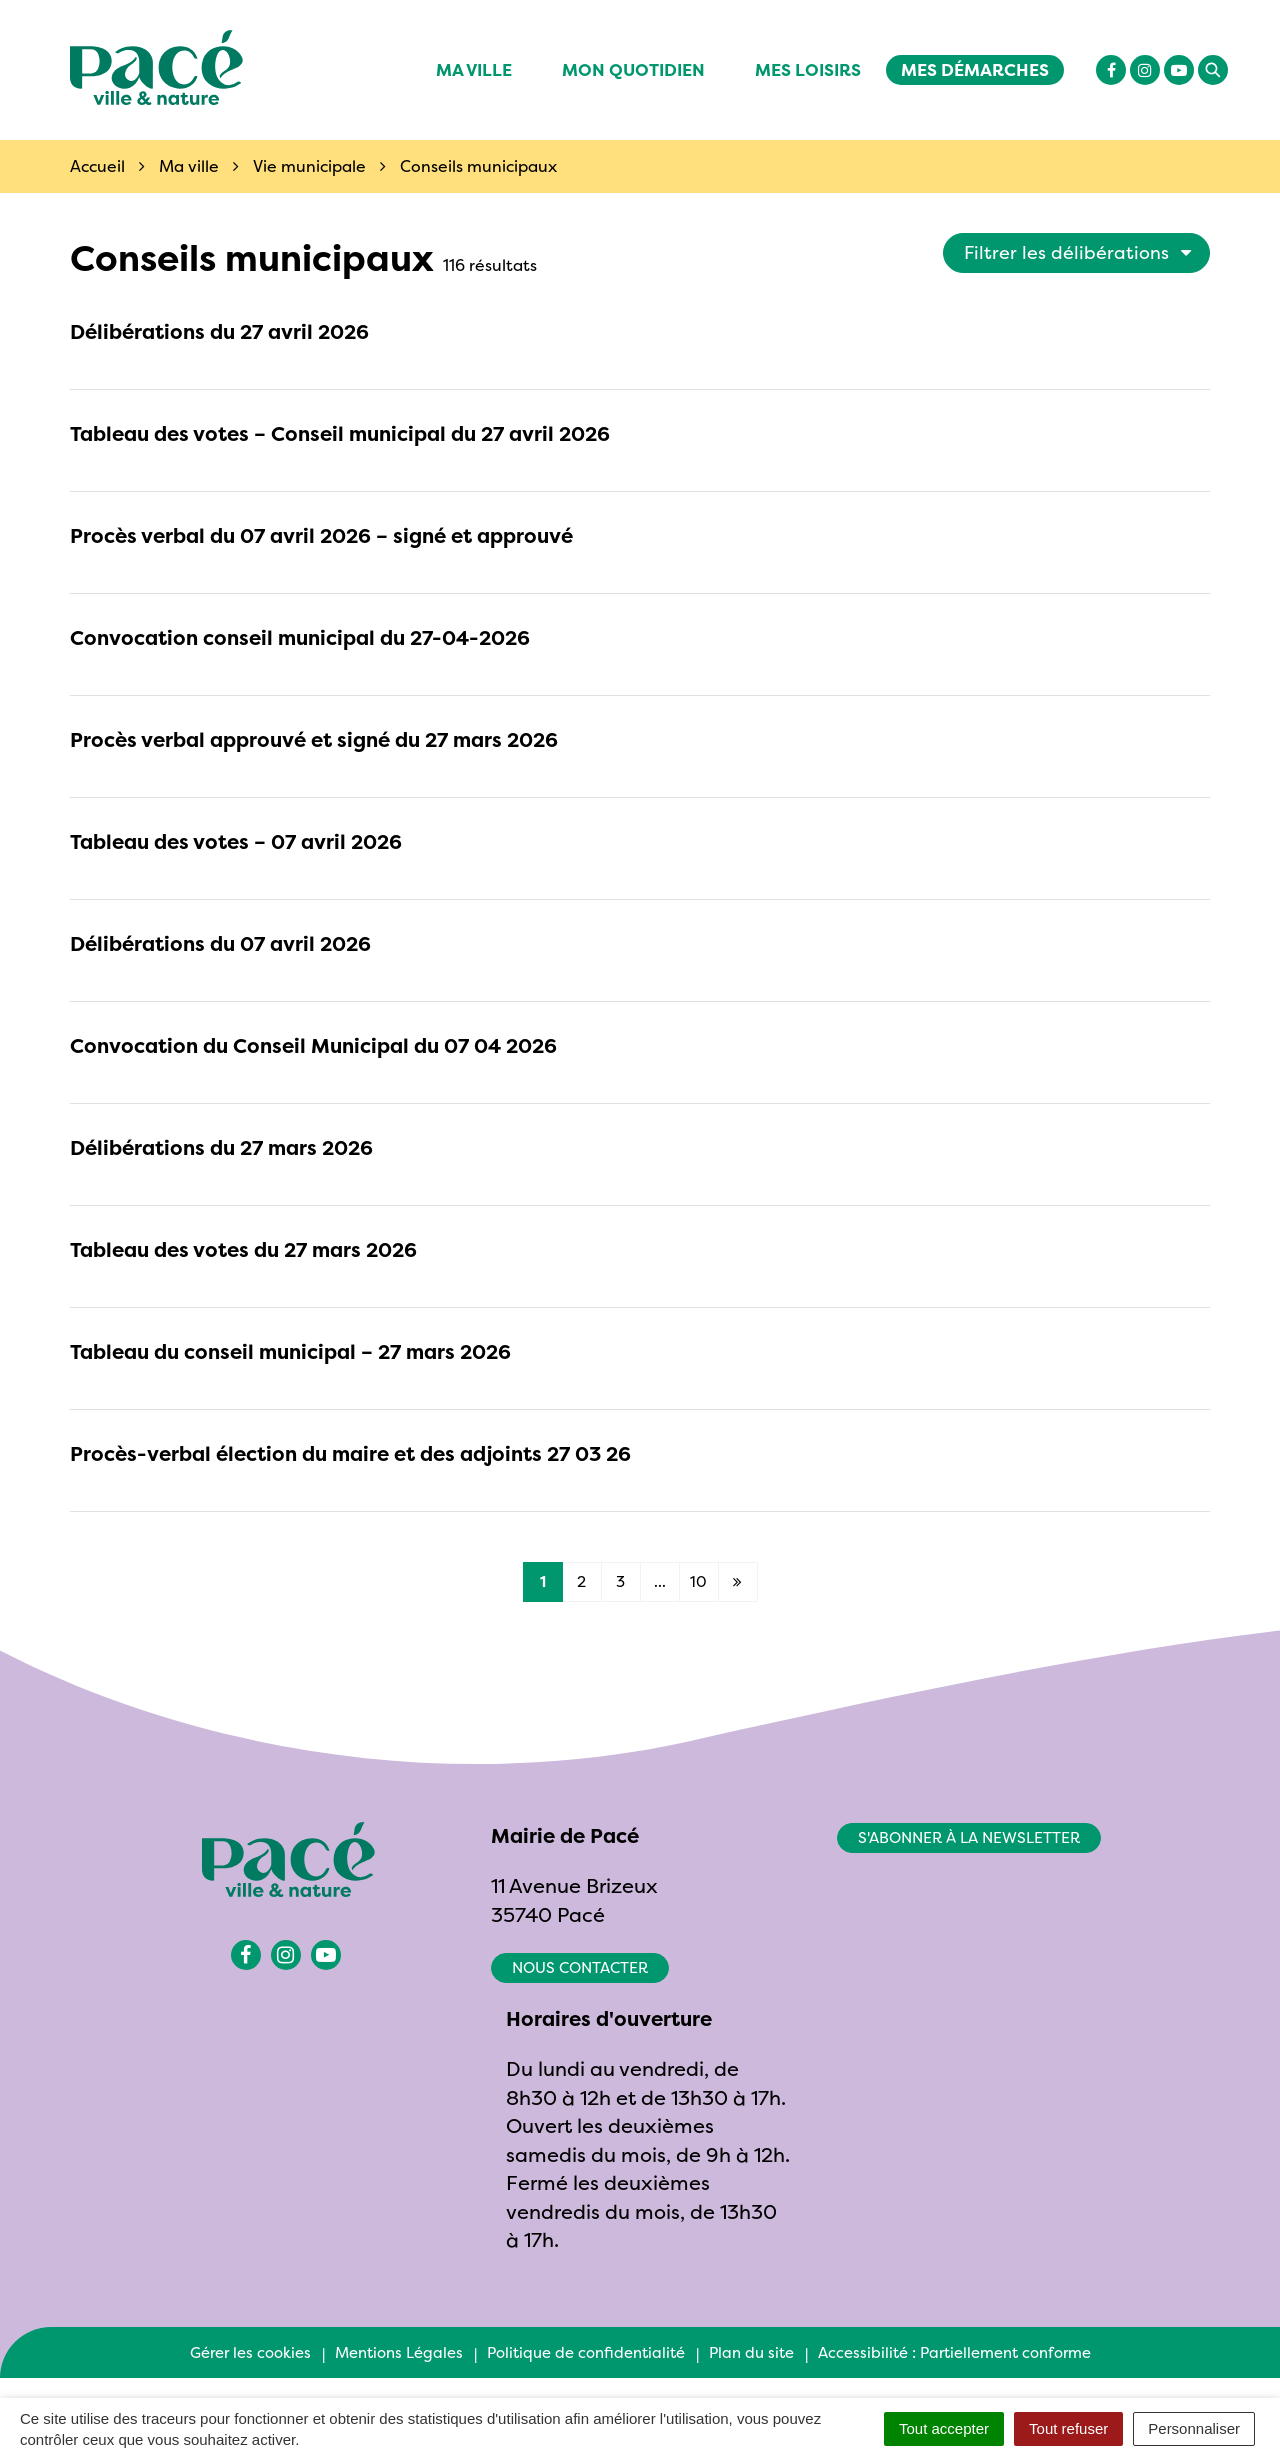 The image size is (1280, 2460). Describe the element at coordinates (633, 69) in the screenshot. I see `Mon quotidien` at that location.